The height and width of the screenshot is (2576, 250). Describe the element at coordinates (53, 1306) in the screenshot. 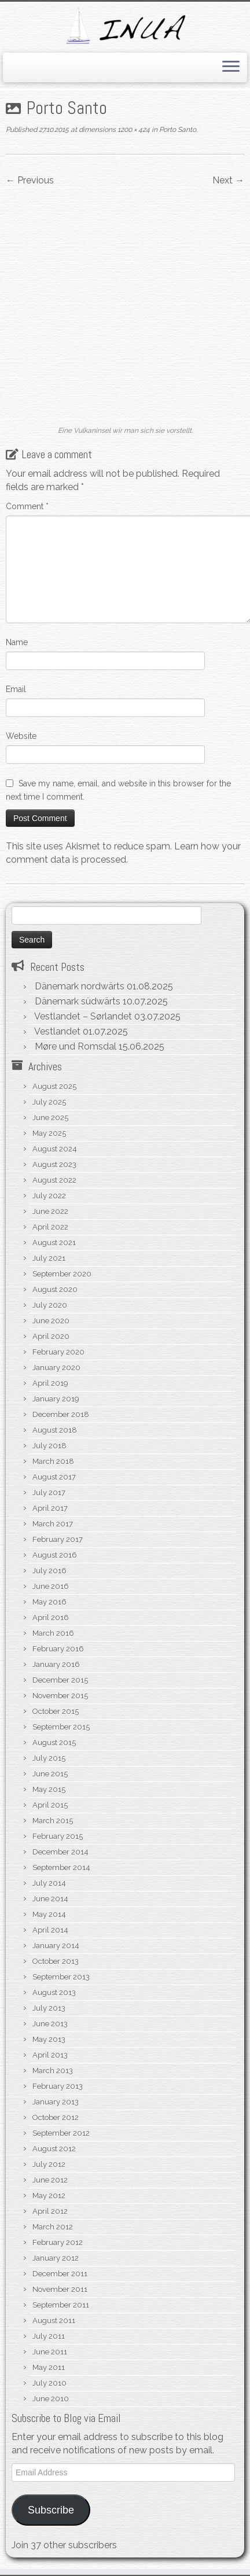

I see `March 2018` at that location.